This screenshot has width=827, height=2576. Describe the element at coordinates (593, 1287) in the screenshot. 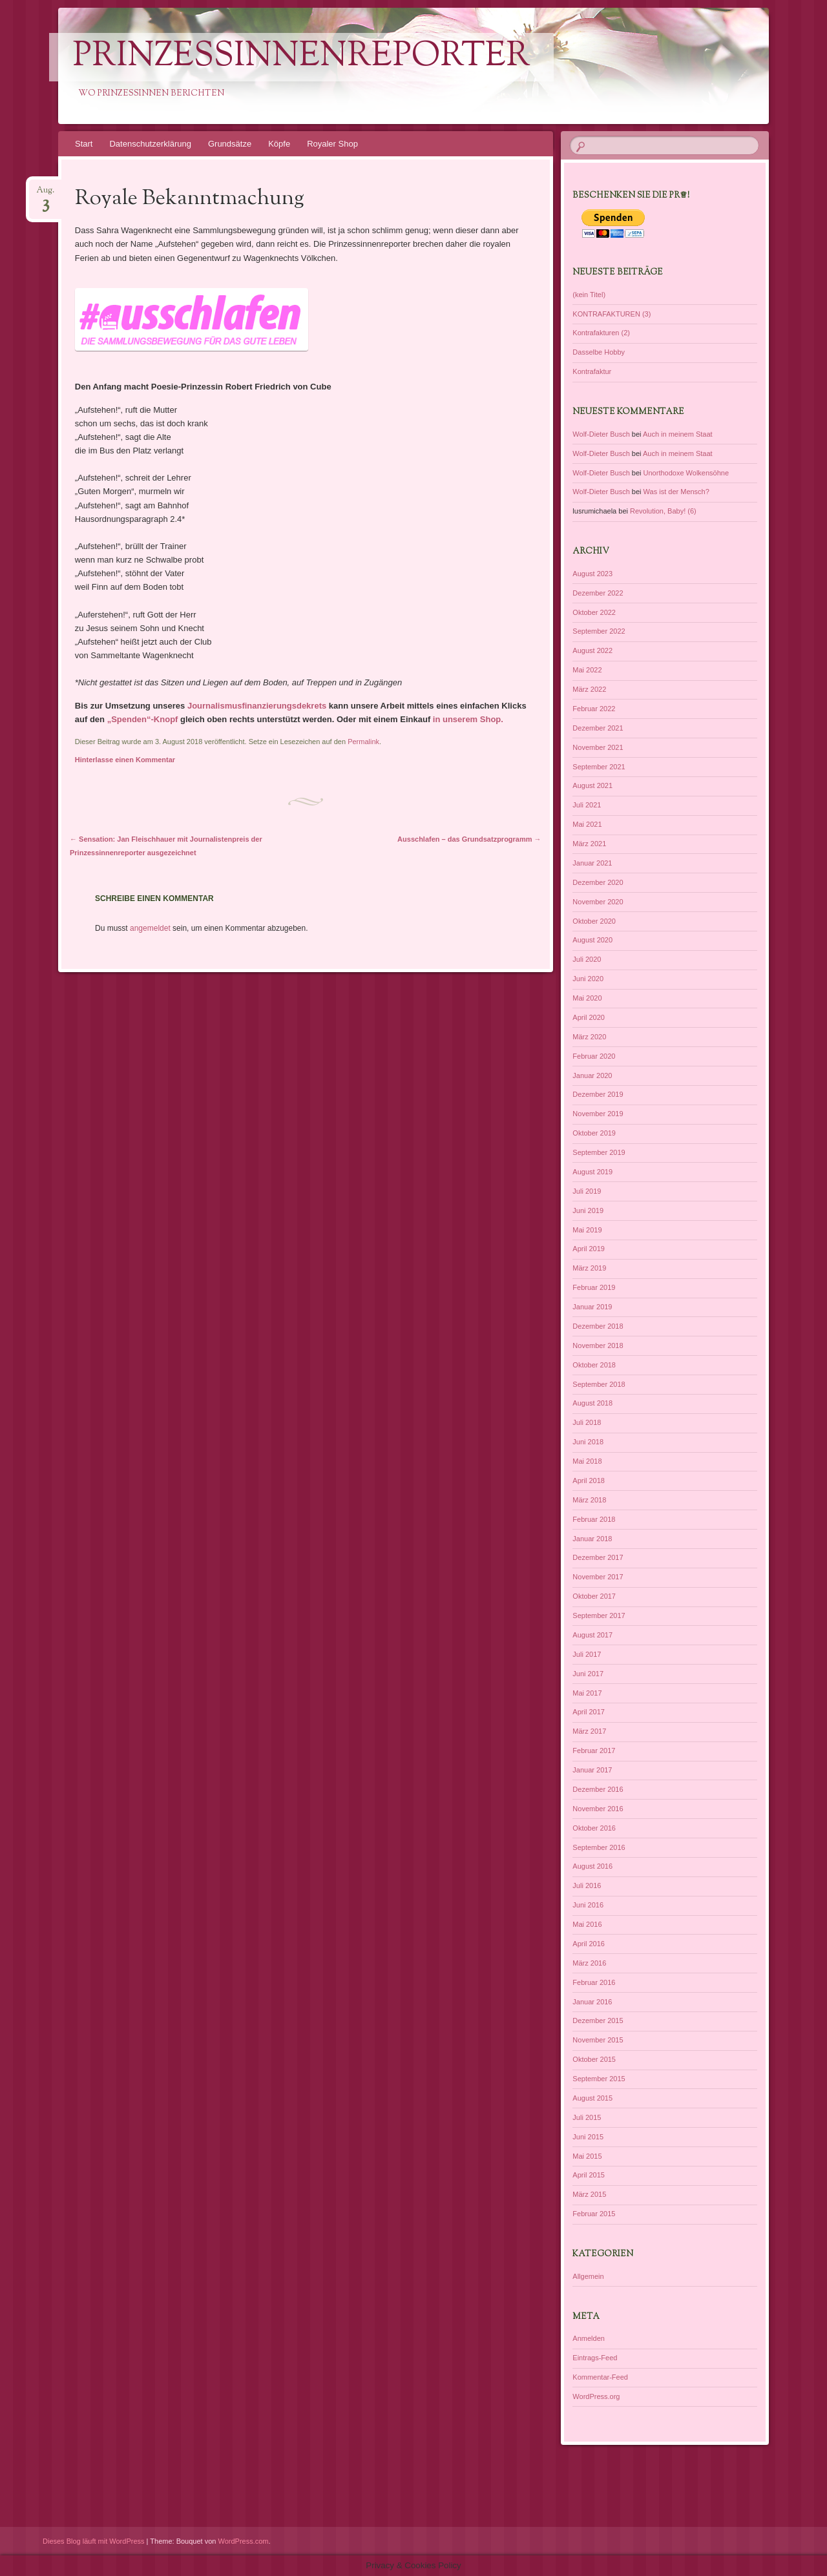

I see `Februar 2019` at that location.